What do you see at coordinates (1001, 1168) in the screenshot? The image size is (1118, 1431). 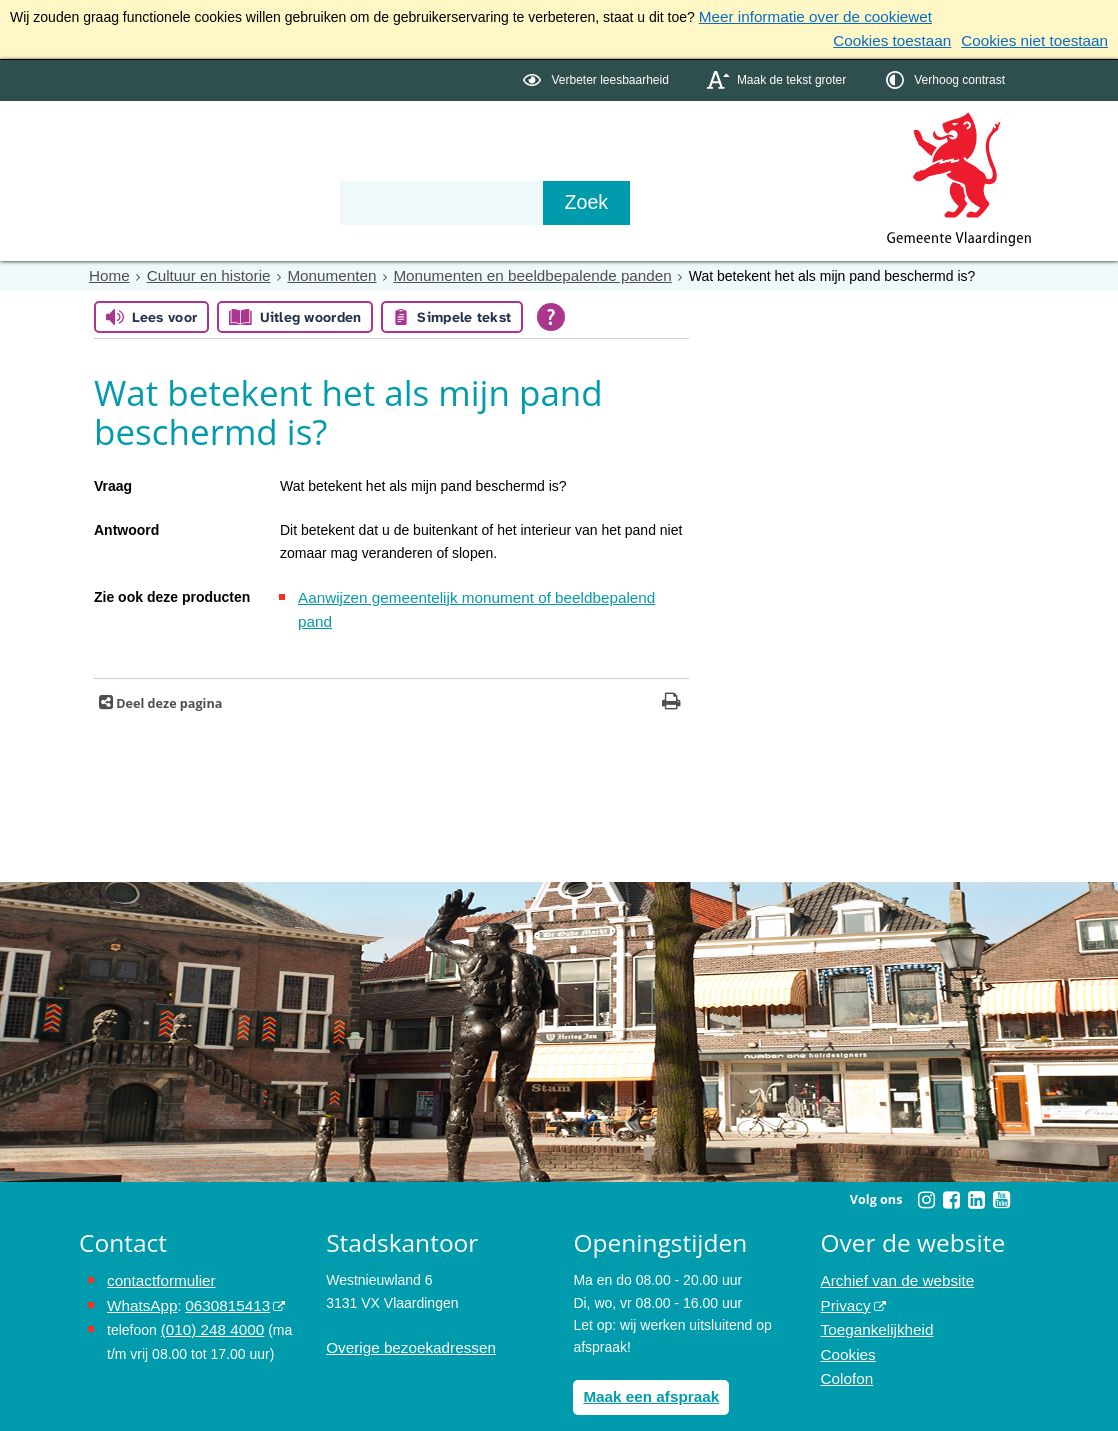 I see `[Youtube (externe website, opent in een nieuw venster)]` at bounding box center [1001, 1168].